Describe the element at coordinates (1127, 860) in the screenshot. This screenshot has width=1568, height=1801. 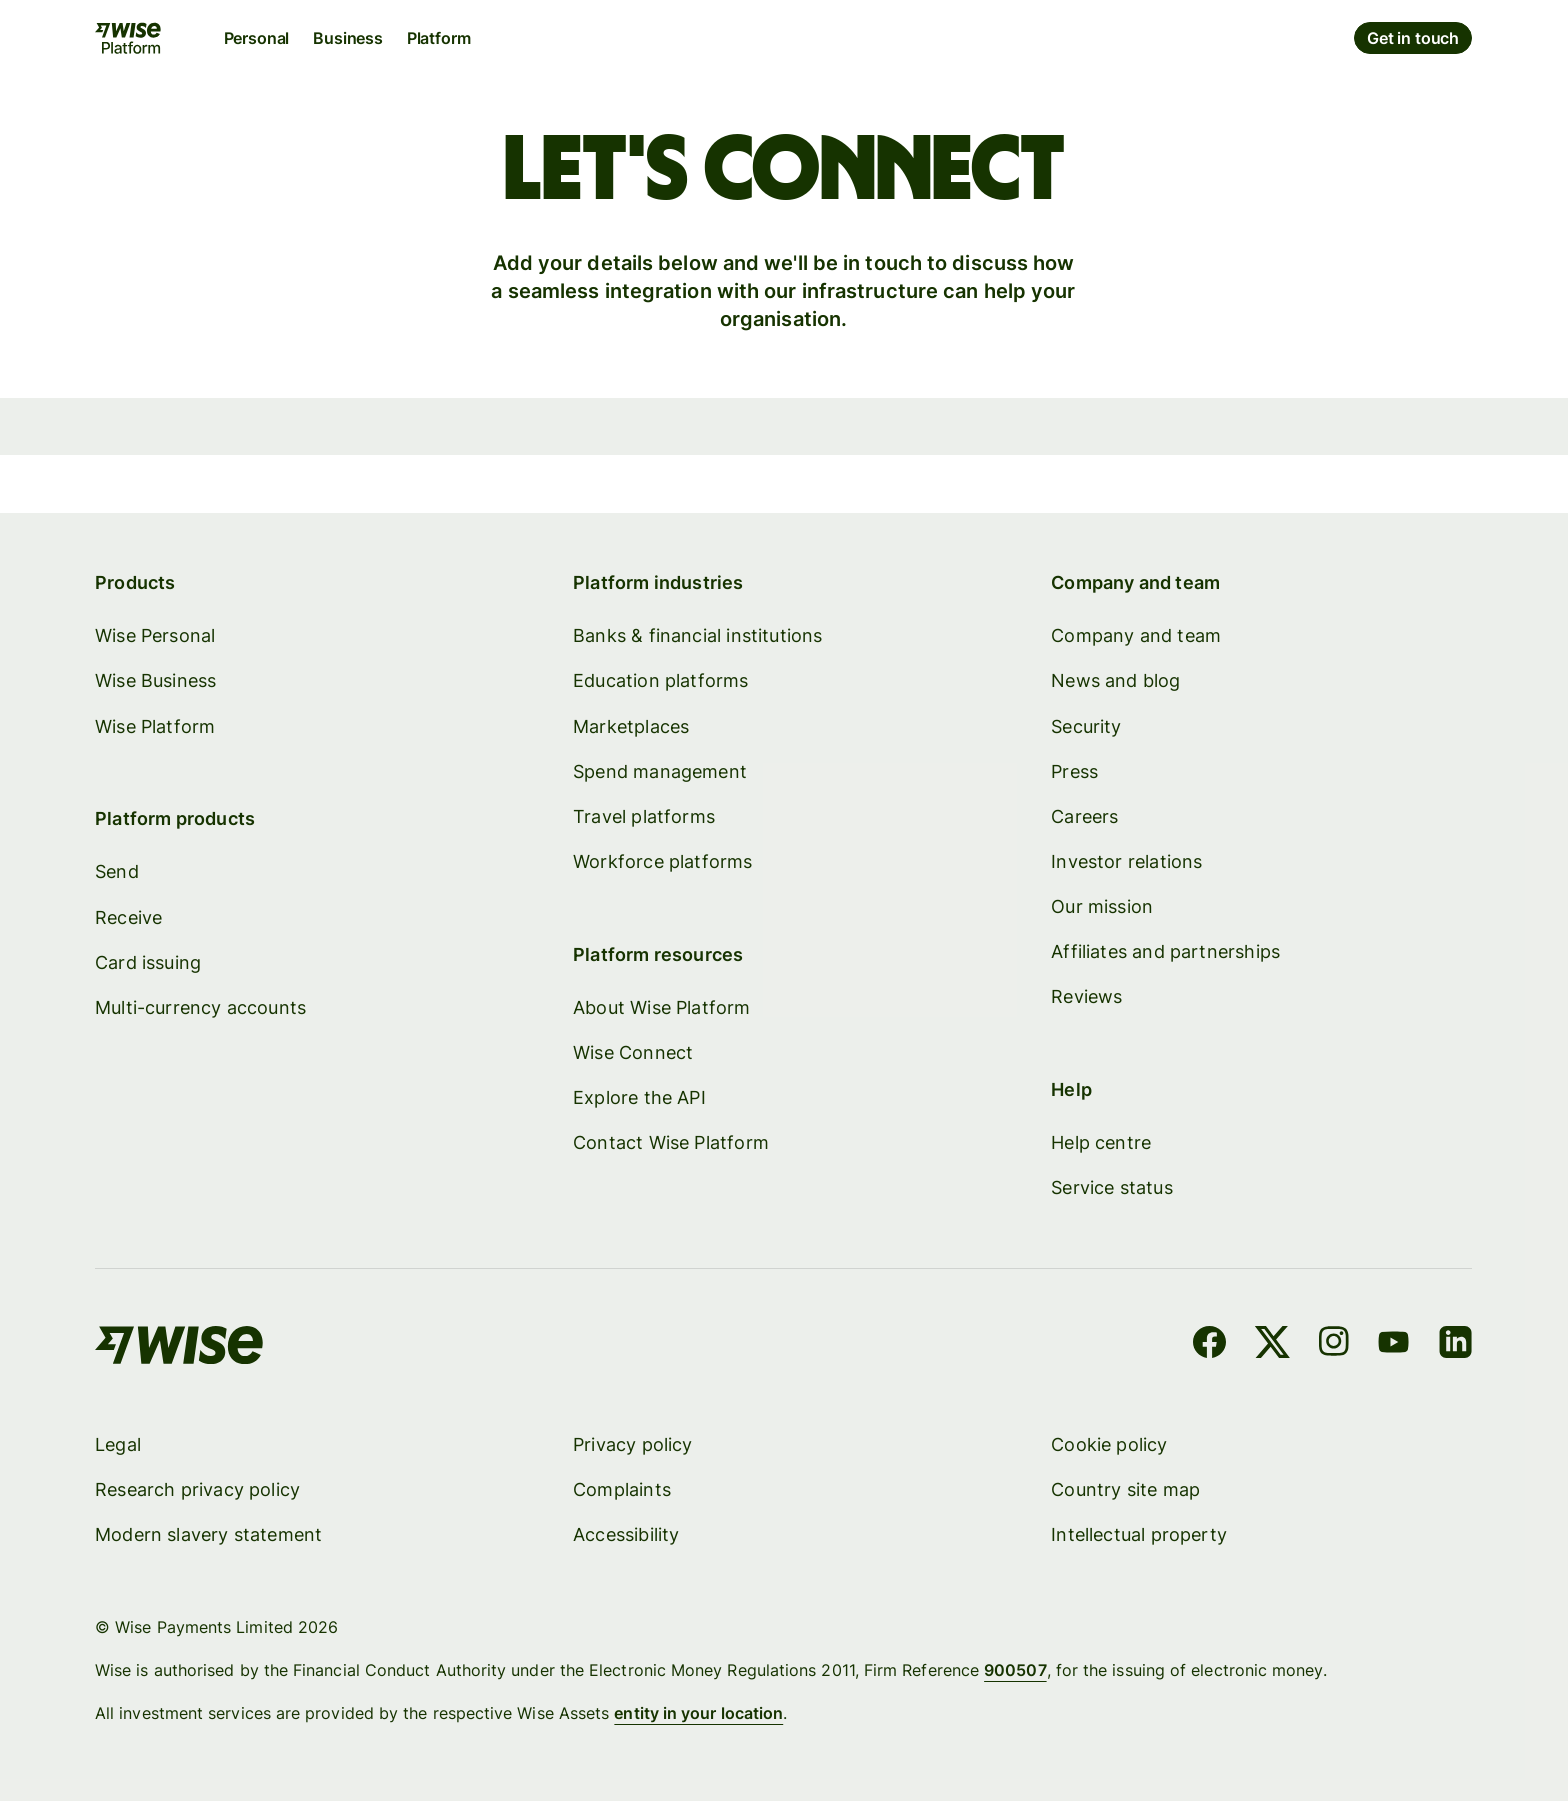
I see `Investor relations` at that location.